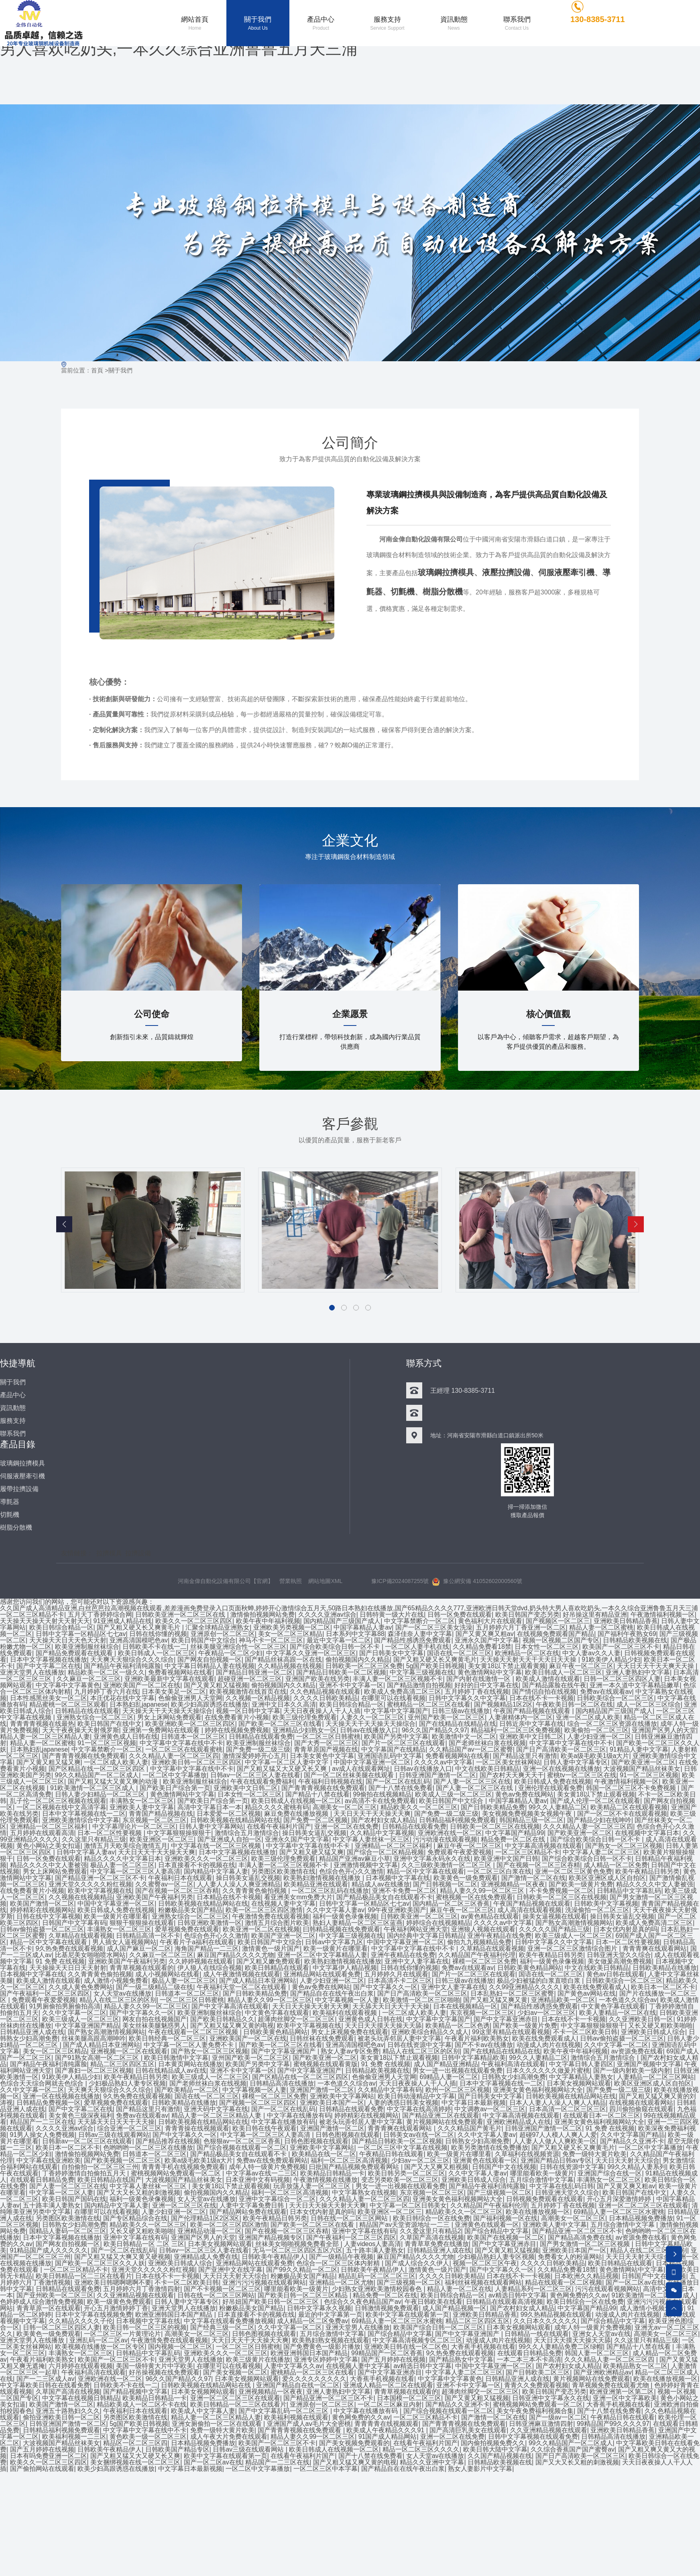 This screenshot has height=2576, width=700. What do you see at coordinates (203, 1641) in the screenshot?
I see `欧美日韩国产中文综合` at bounding box center [203, 1641].